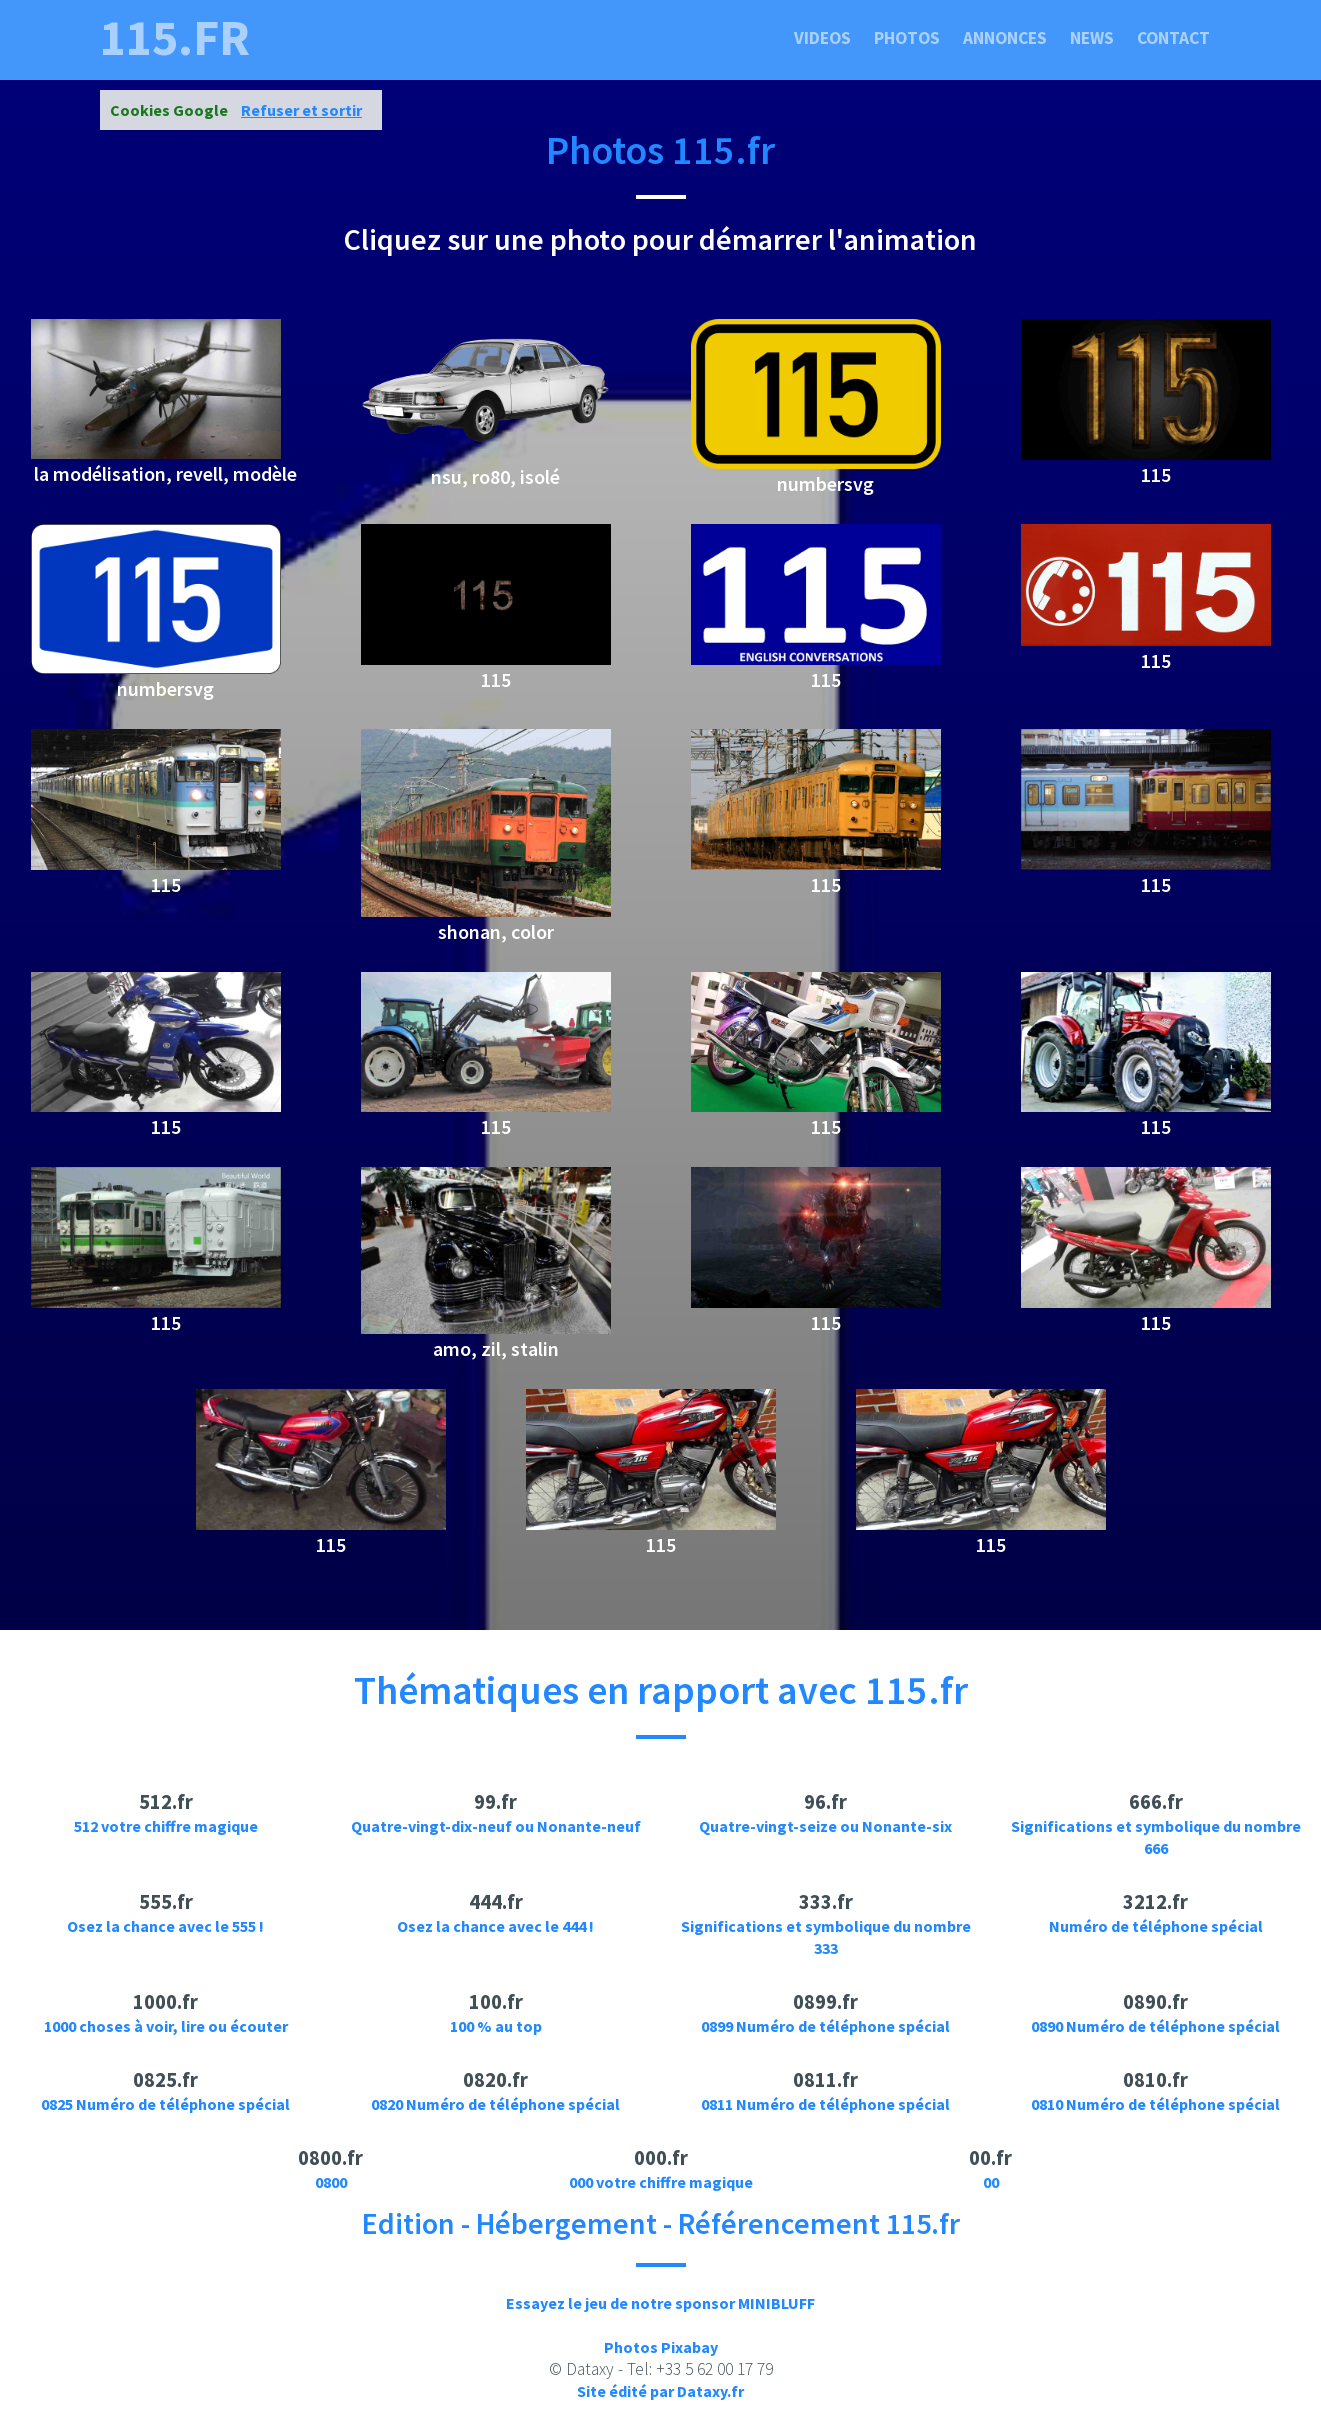 This screenshot has width=1321, height=2422. Describe the element at coordinates (331, 2182) in the screenshot. I see `0800` at that location.